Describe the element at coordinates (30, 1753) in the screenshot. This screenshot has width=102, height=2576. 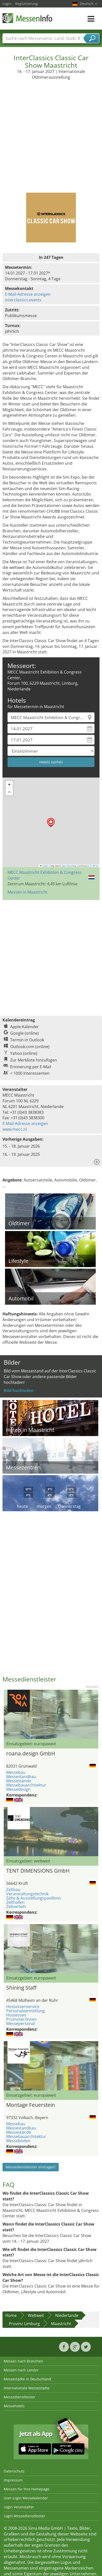
I see `roana.design GmbH` at that location.